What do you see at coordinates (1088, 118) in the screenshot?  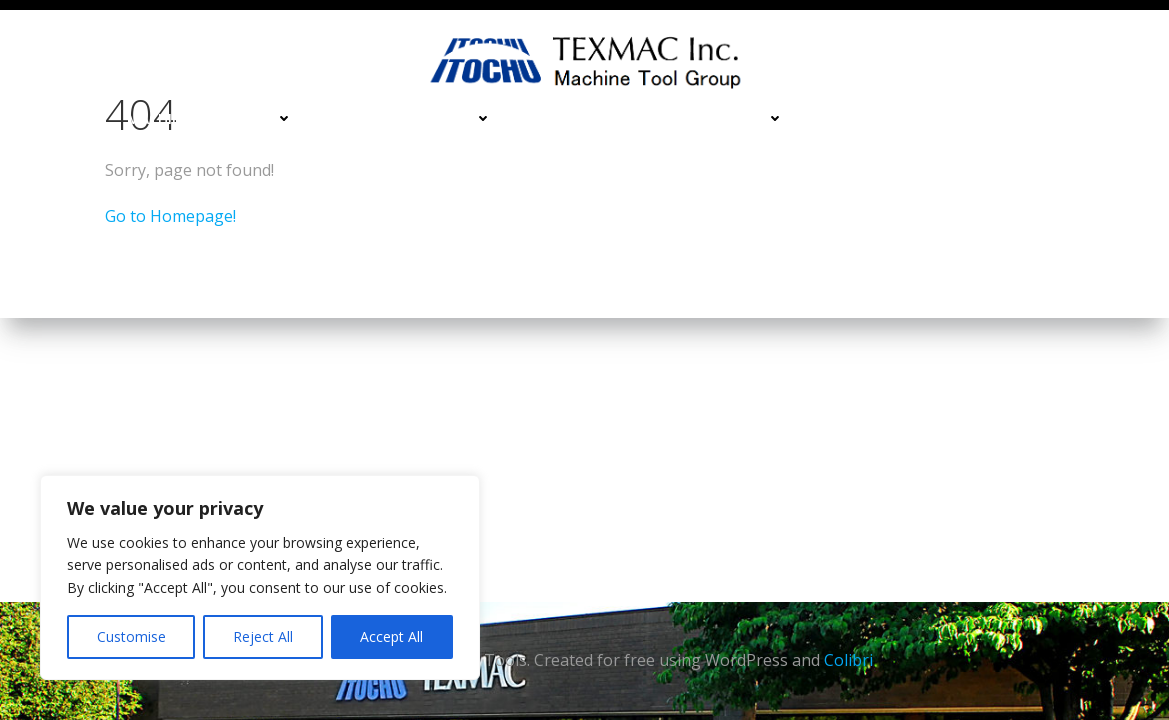 I see `Contact Us` at bounding box center [1088, 118].